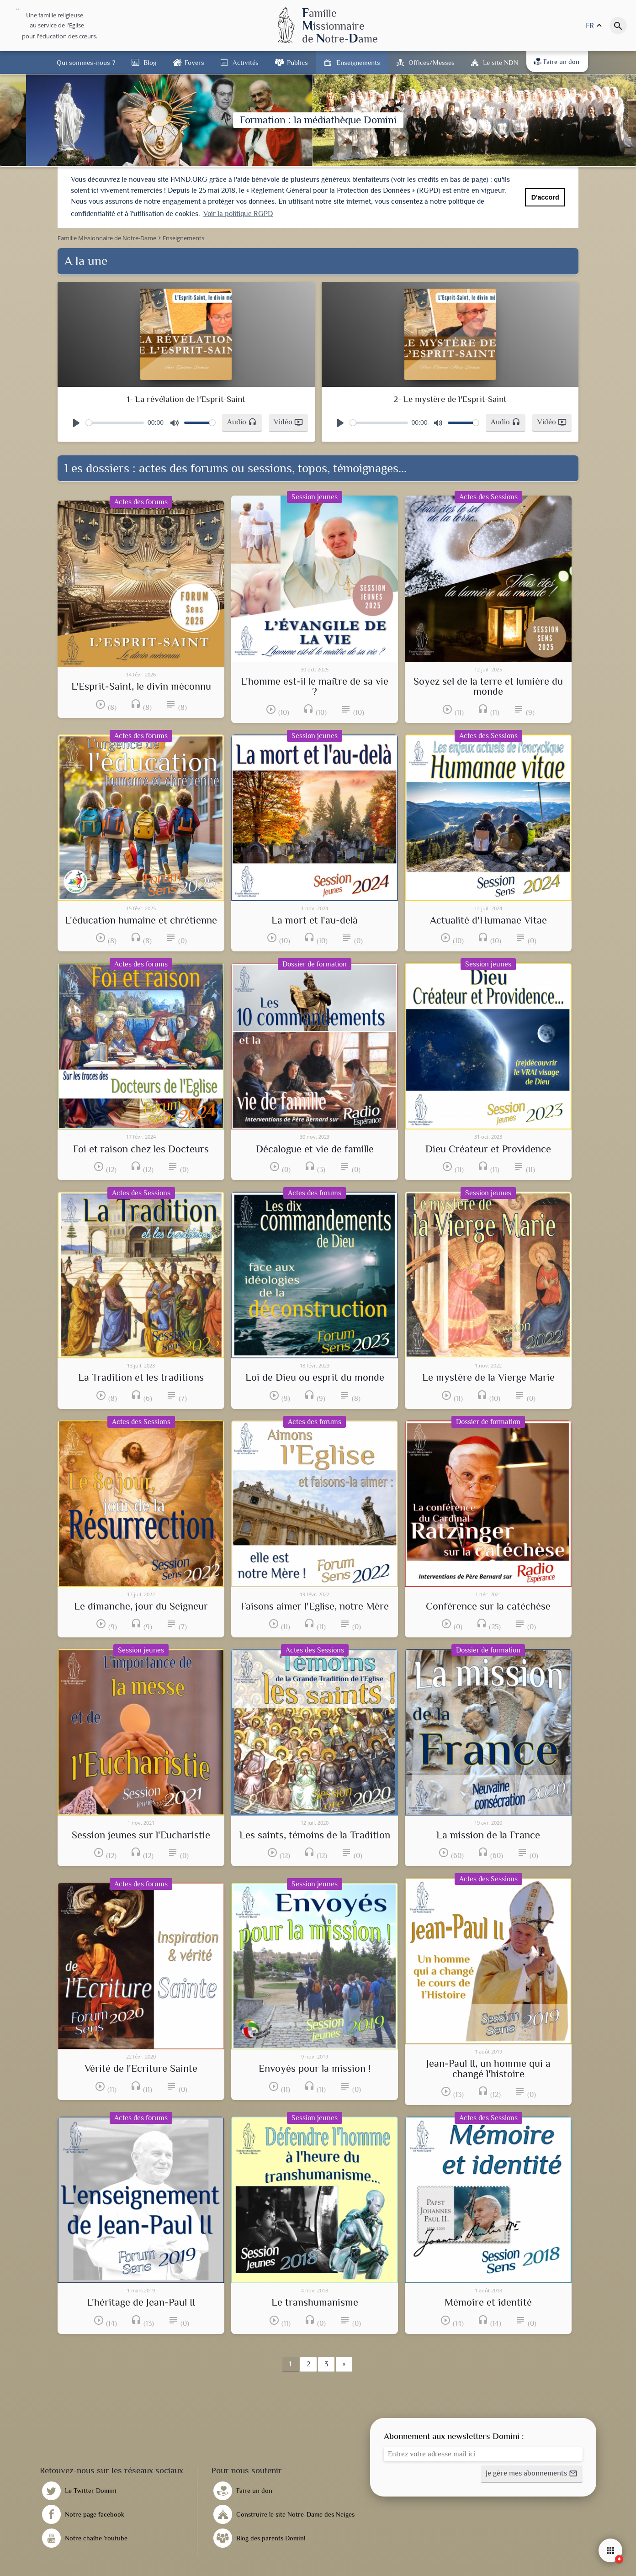 The width and height of the screenshot is (636, 2576). I want to click on Actualité d'Humanae Vitae, so click(488, 920).